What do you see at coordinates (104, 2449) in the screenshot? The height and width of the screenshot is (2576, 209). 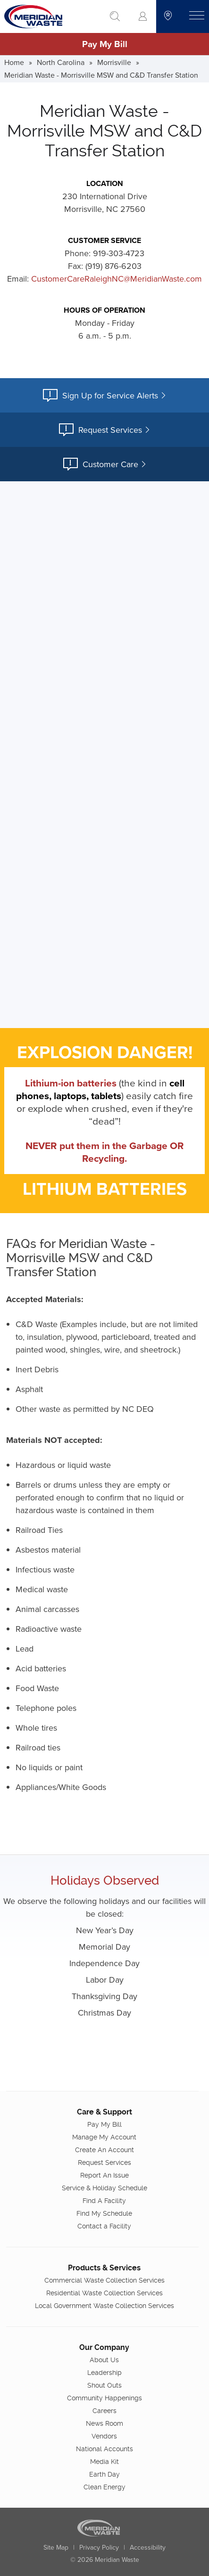 I see `National Accounts` at bounding box center [104, 2449].